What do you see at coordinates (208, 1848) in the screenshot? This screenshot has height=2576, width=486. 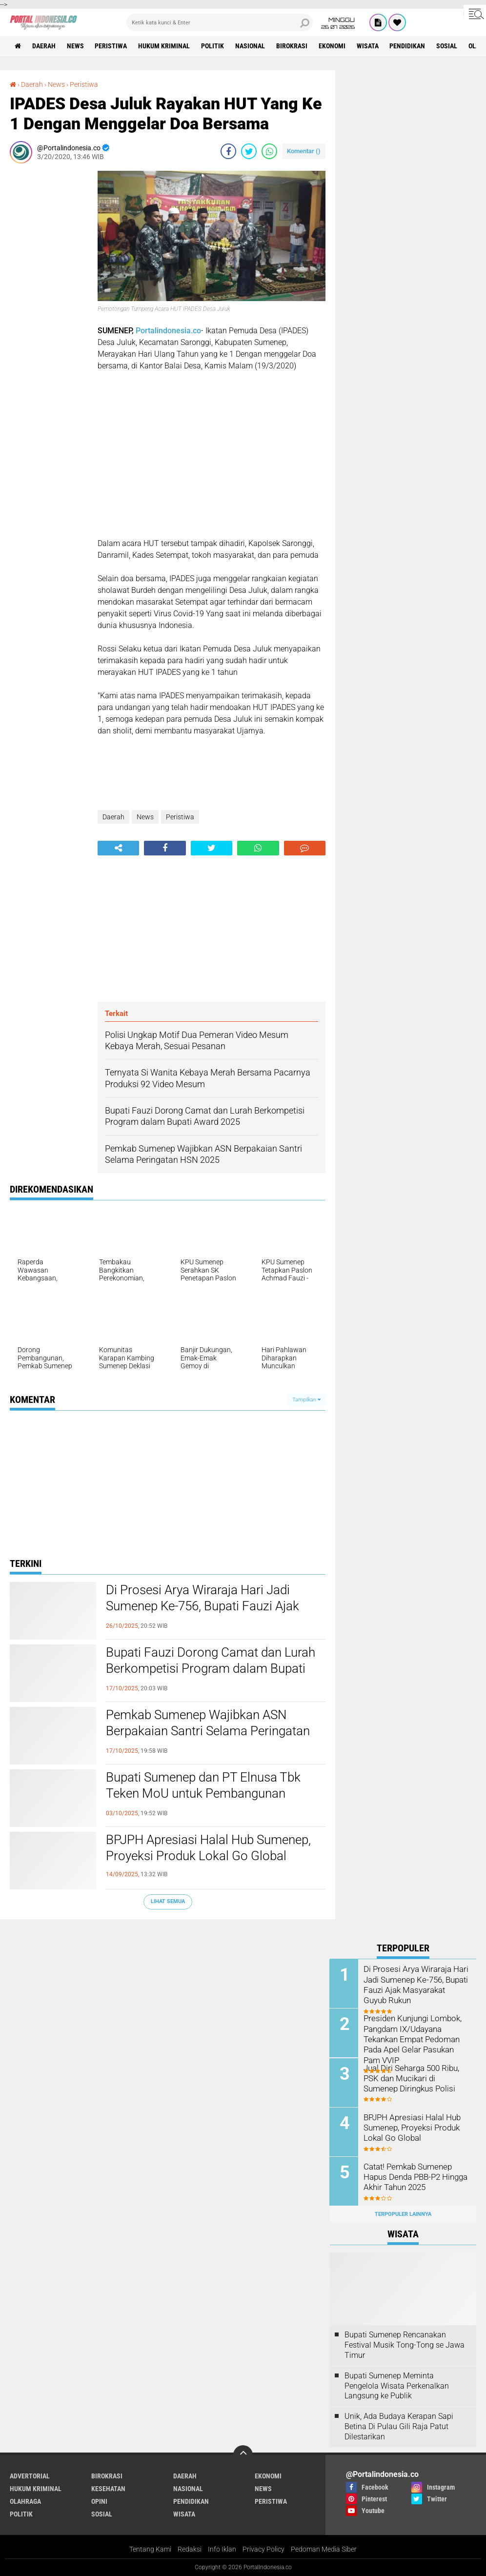 I see `BPJPH Apresiasi Halal Hub Sumenep, Proyeksi Produk Lokal Go Global` at bounding box center [208, 1848].